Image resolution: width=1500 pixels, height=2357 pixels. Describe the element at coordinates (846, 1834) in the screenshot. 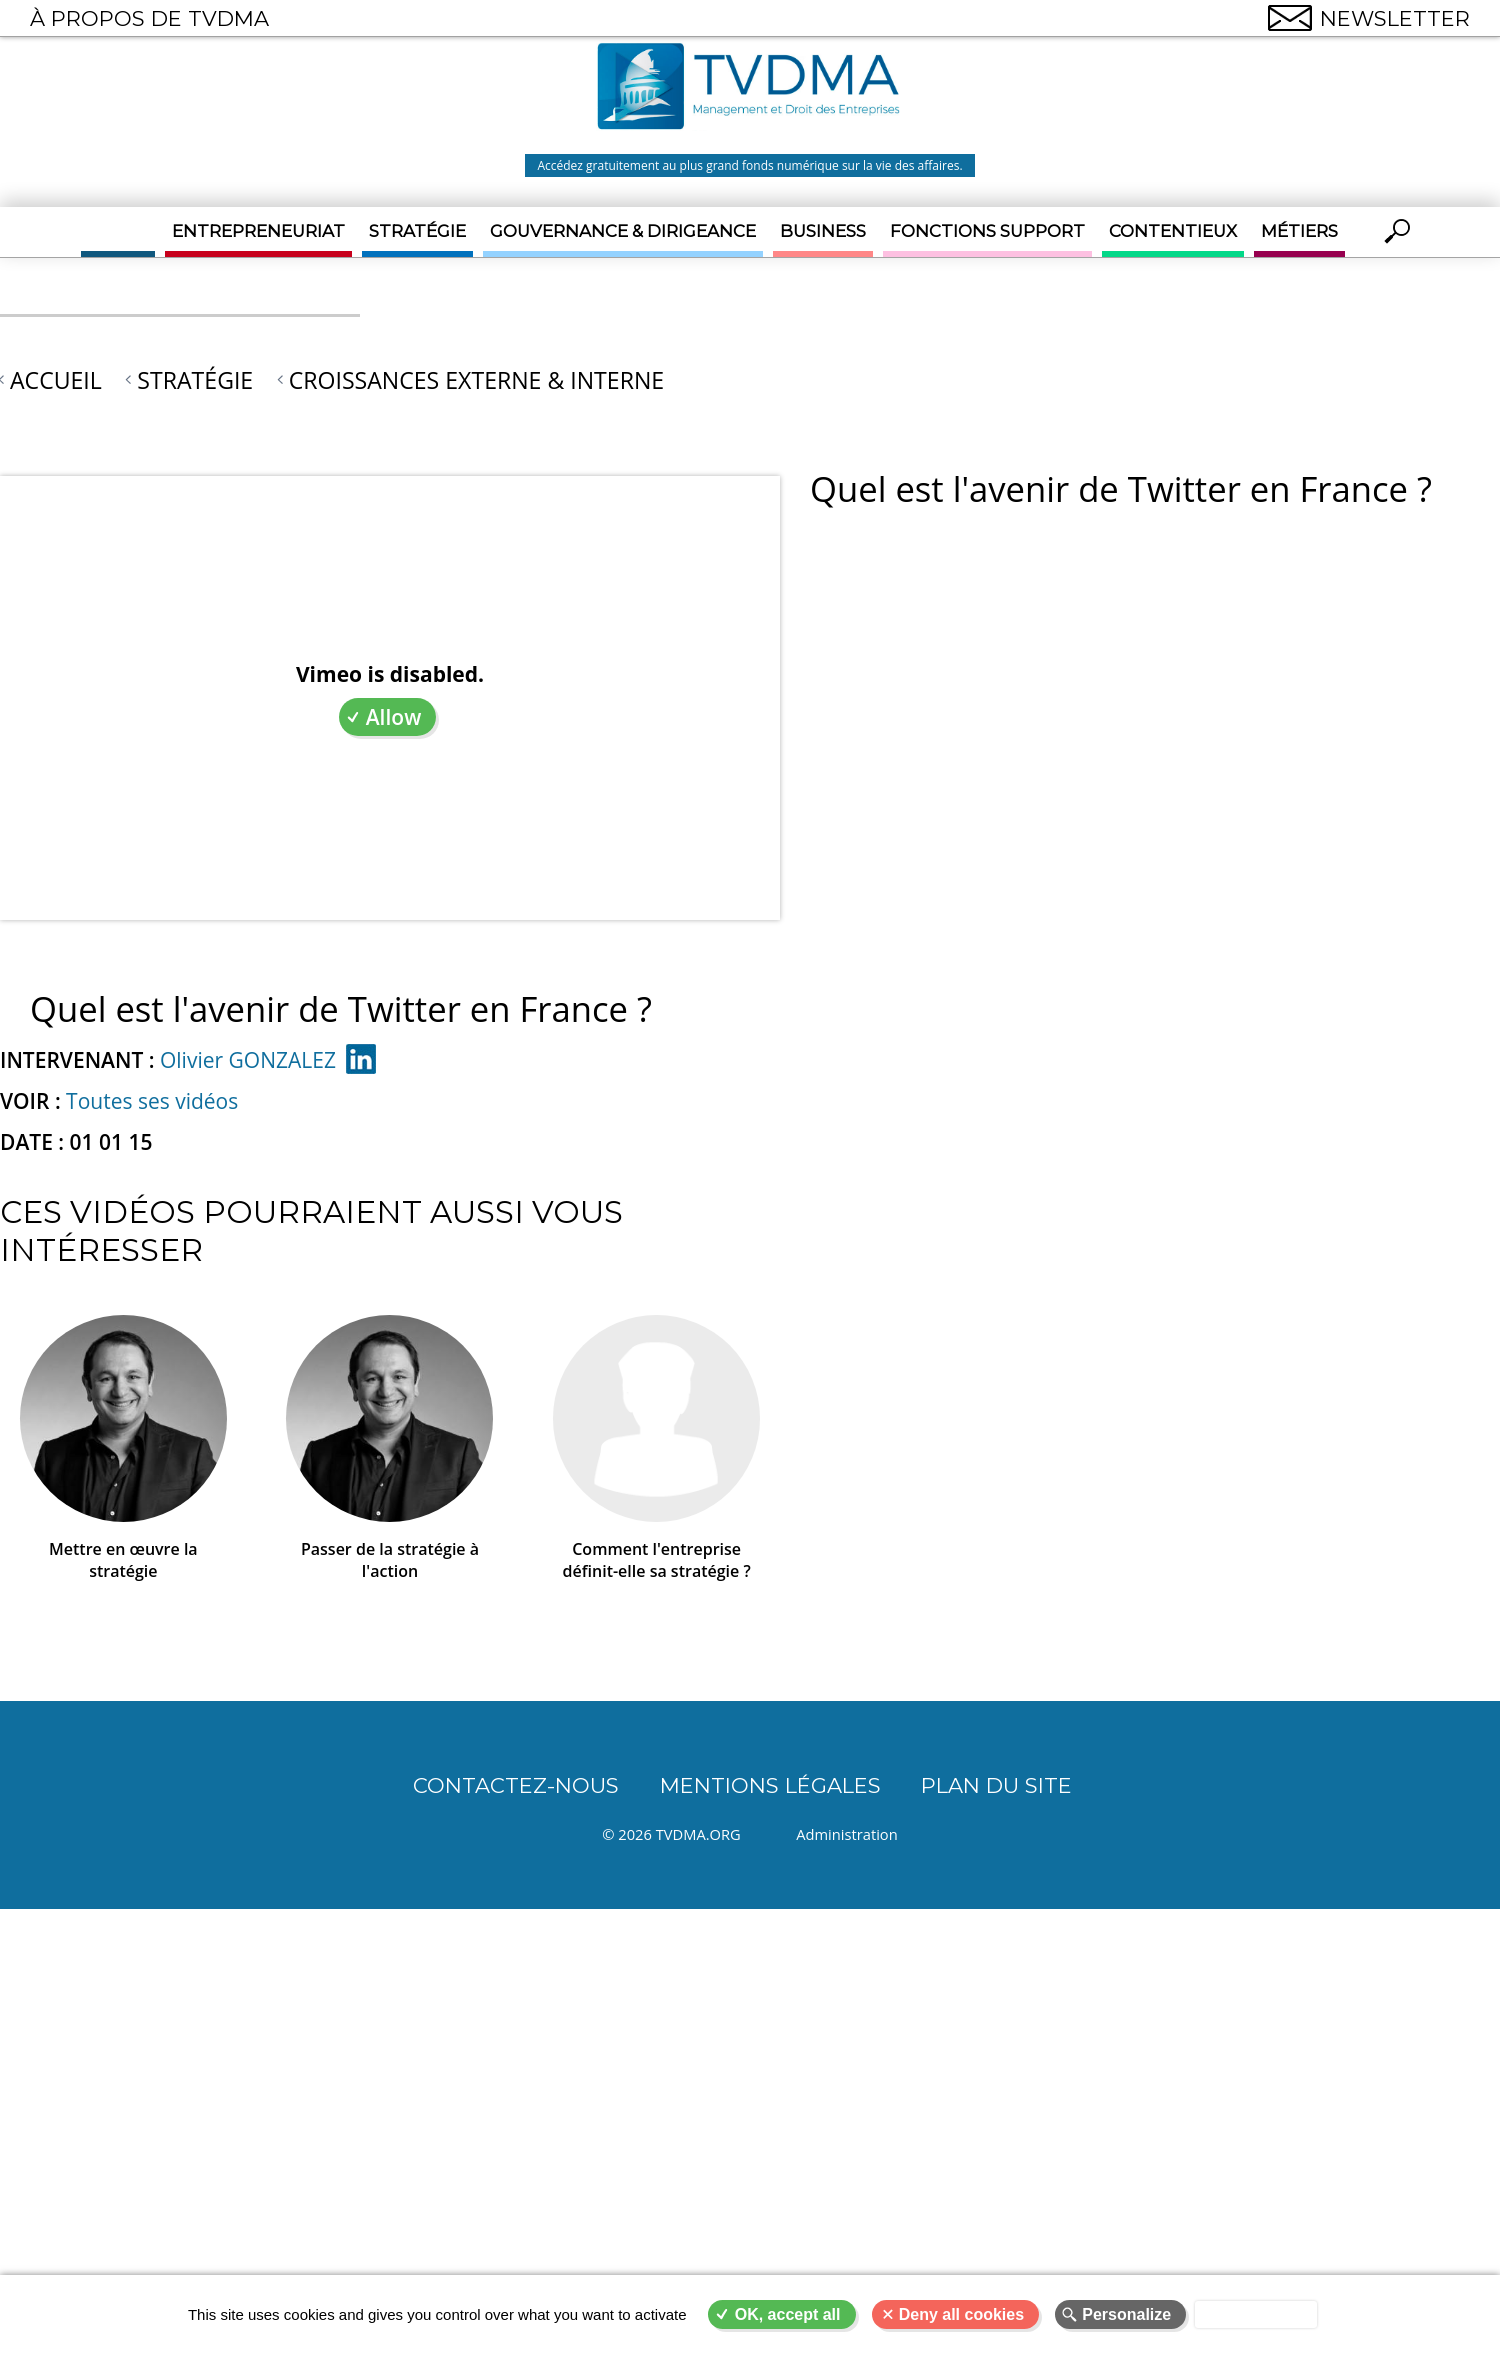

I see `Administration` at that location.